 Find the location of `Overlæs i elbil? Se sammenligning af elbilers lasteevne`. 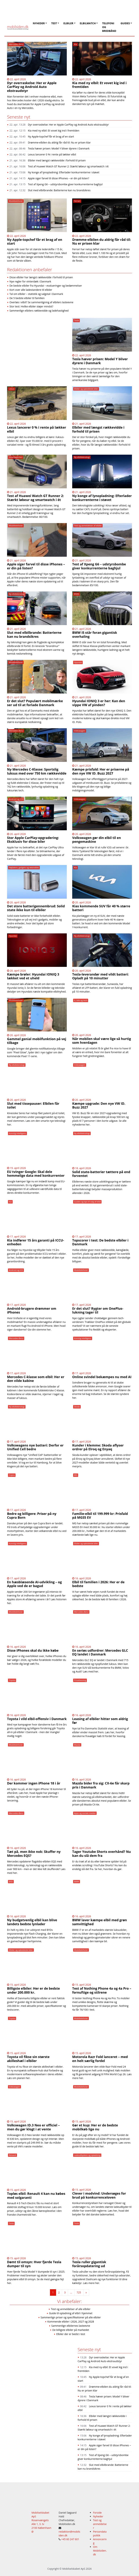

Overlæs i elbil? Se sammenligning af elbilers lasteevne is located at coordinates (41, 302).